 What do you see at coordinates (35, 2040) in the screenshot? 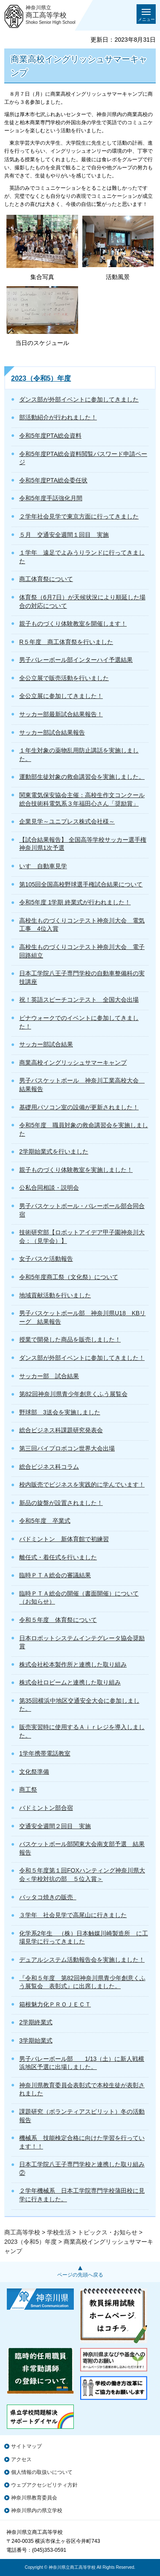
I see `3学期始業式` at bounding box center [35, 2040].